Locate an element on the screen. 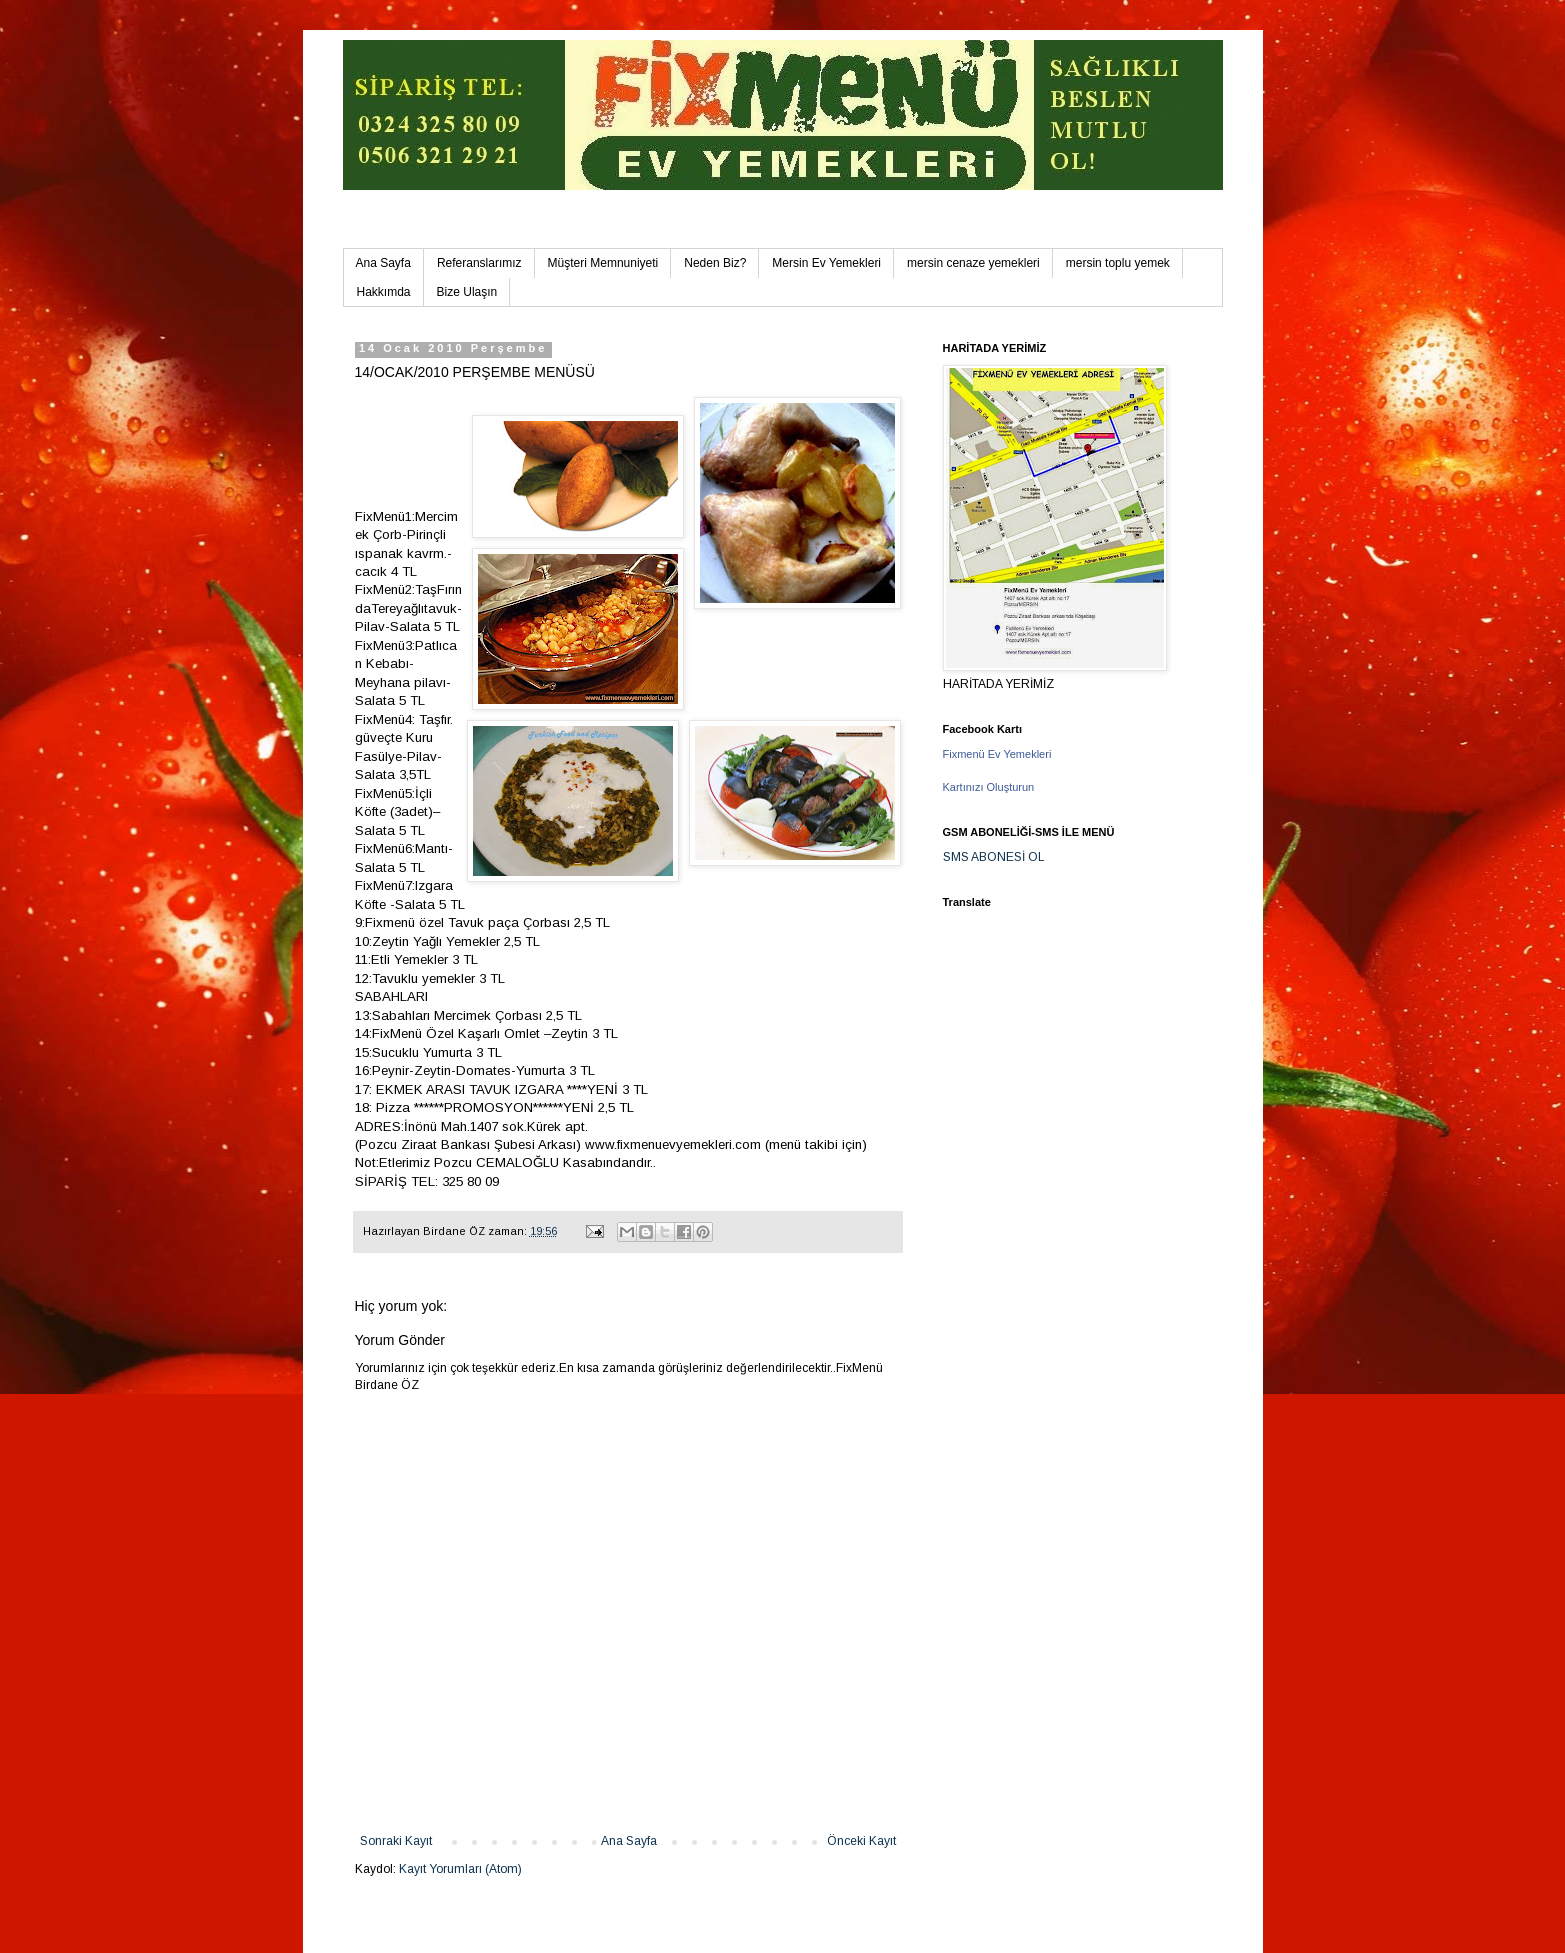 The height and width of the screenshot is (1953, 1565). Fixmenü Ev Yemekleri is located at coordinates (997, 754).